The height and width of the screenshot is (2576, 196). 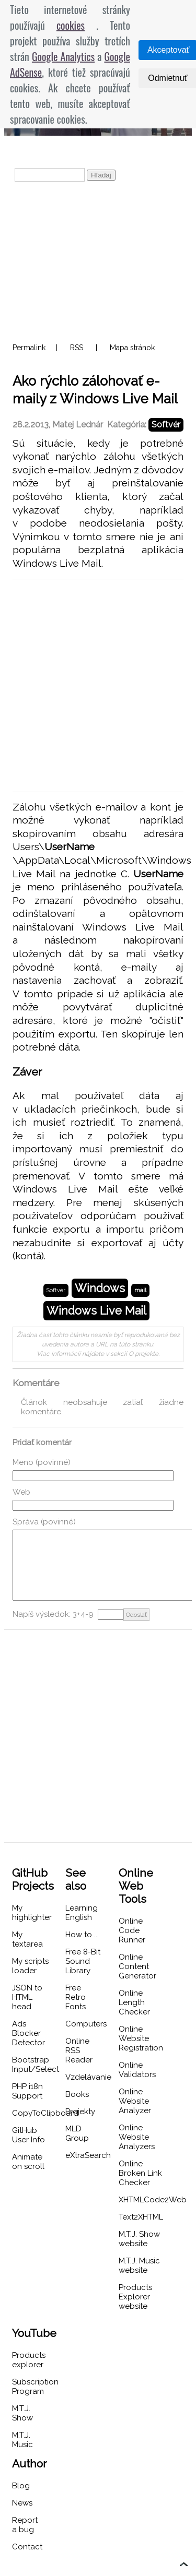 I want to click on eXtraSearch [menuitem], so click(x=88, y=2155).